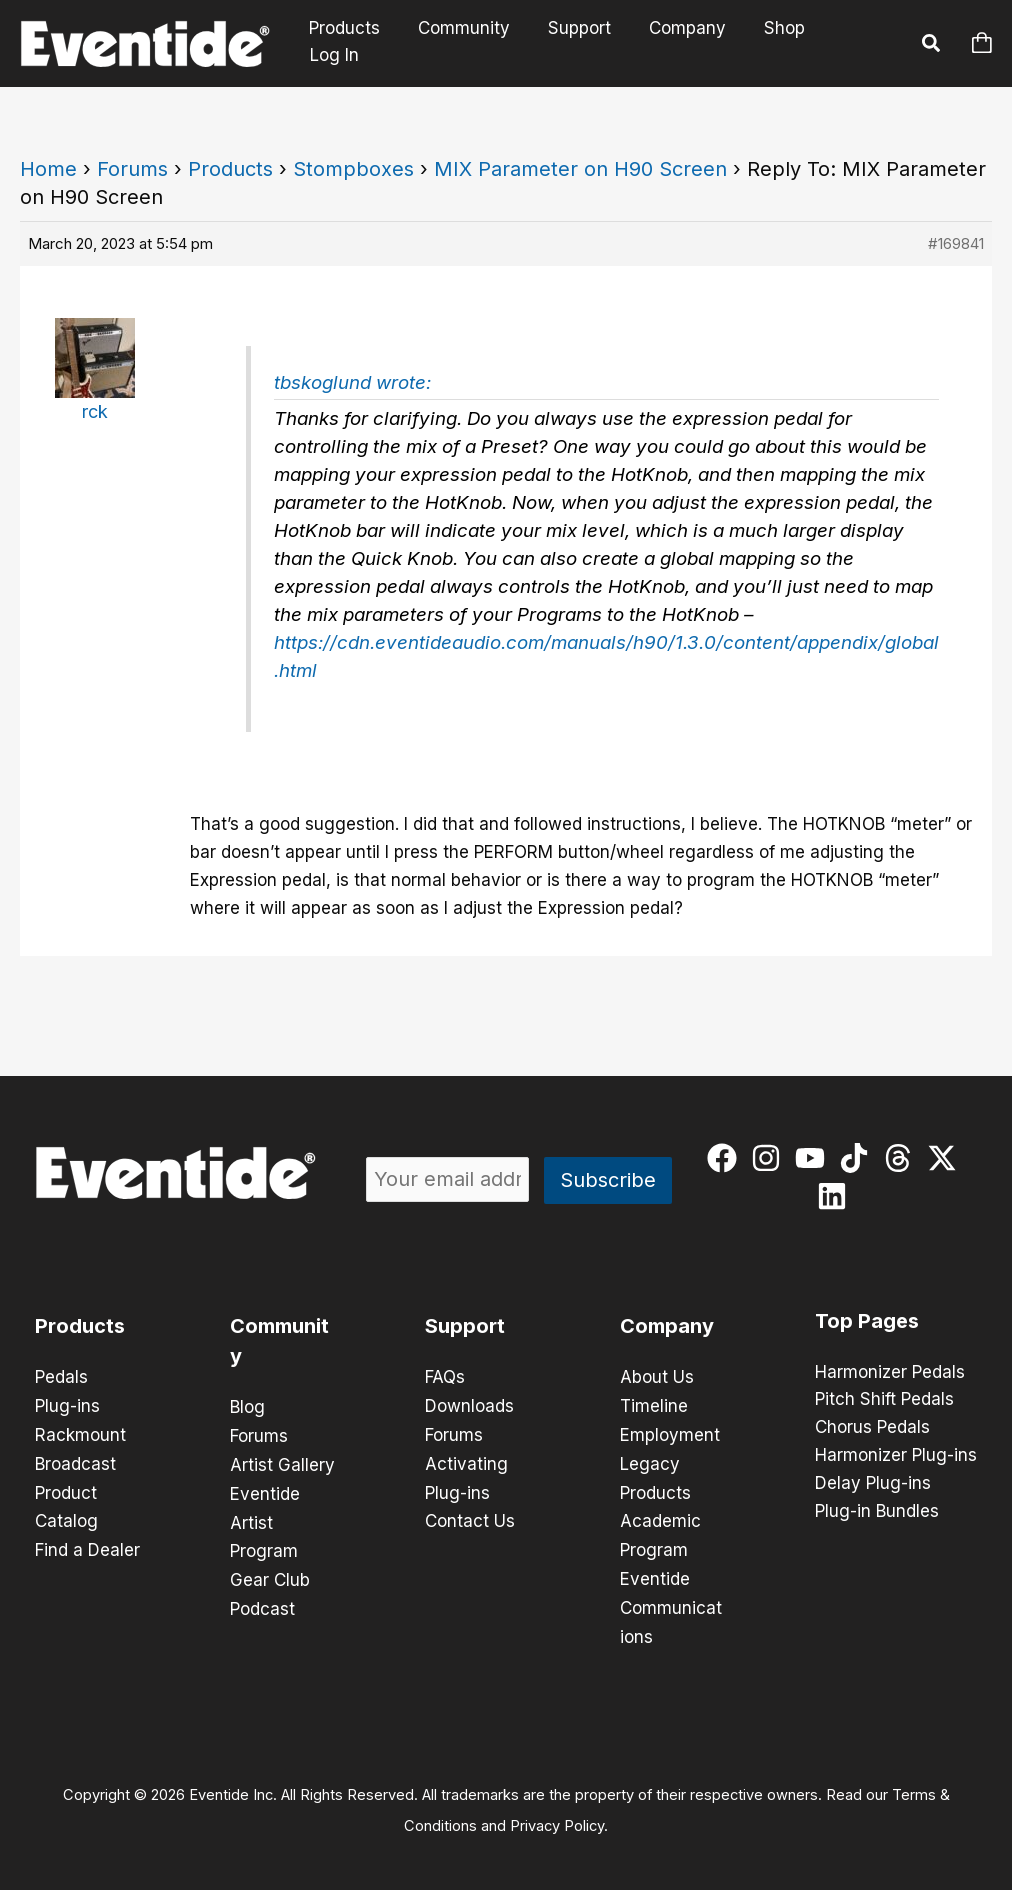  I want to click on Eventide Communications, so click(671, 1601).